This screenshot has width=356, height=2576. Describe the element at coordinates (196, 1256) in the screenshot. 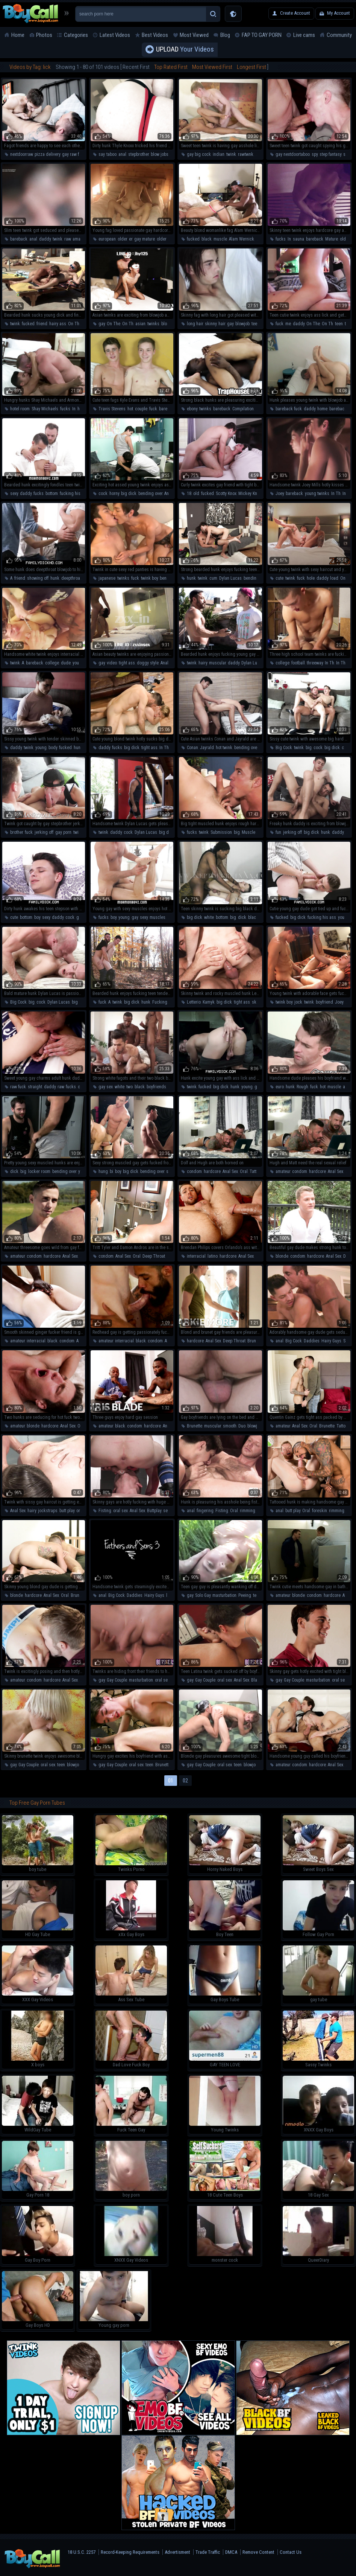

I see `interracial` at that location.